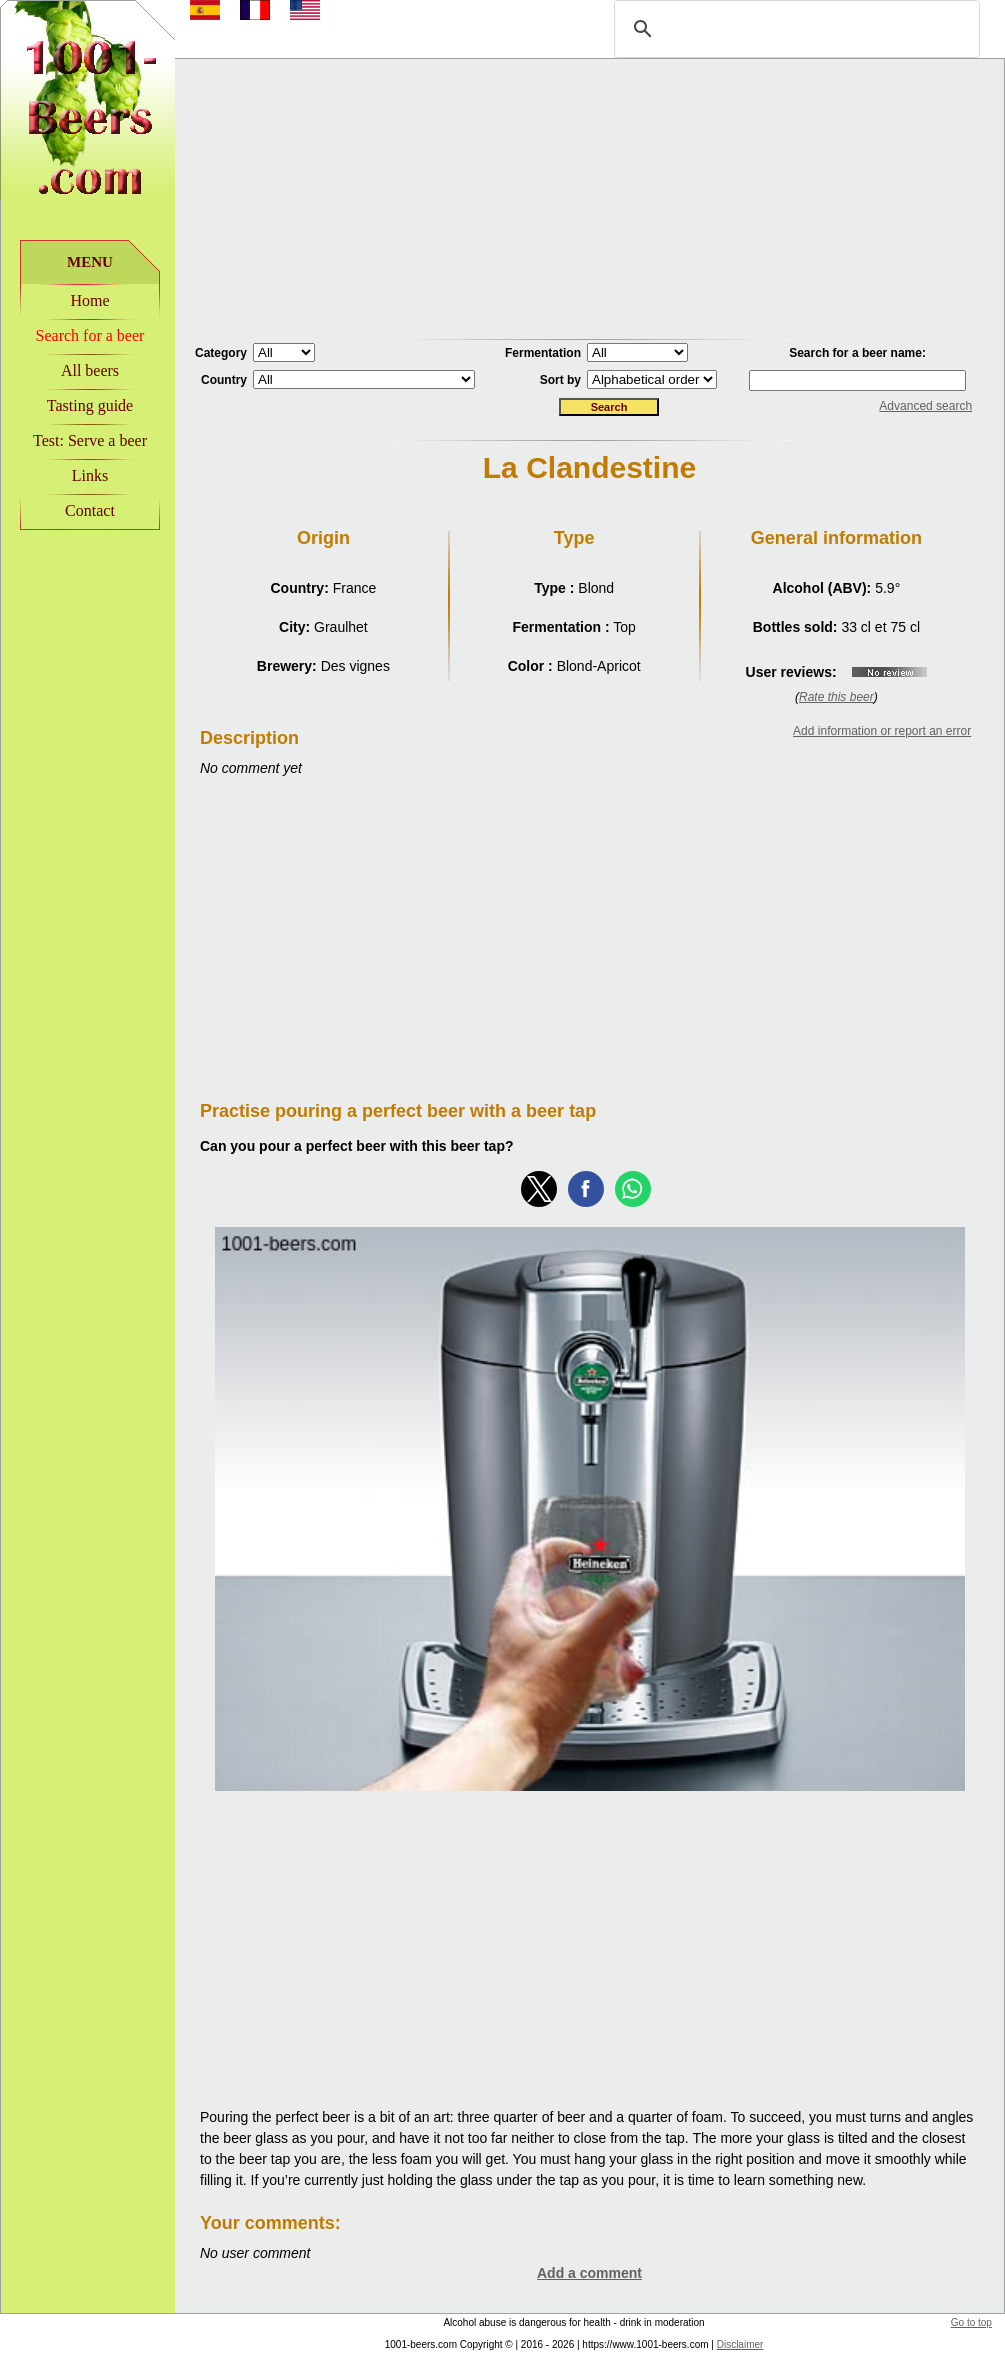  I want to click on Rate this beer, so click(836, 697).